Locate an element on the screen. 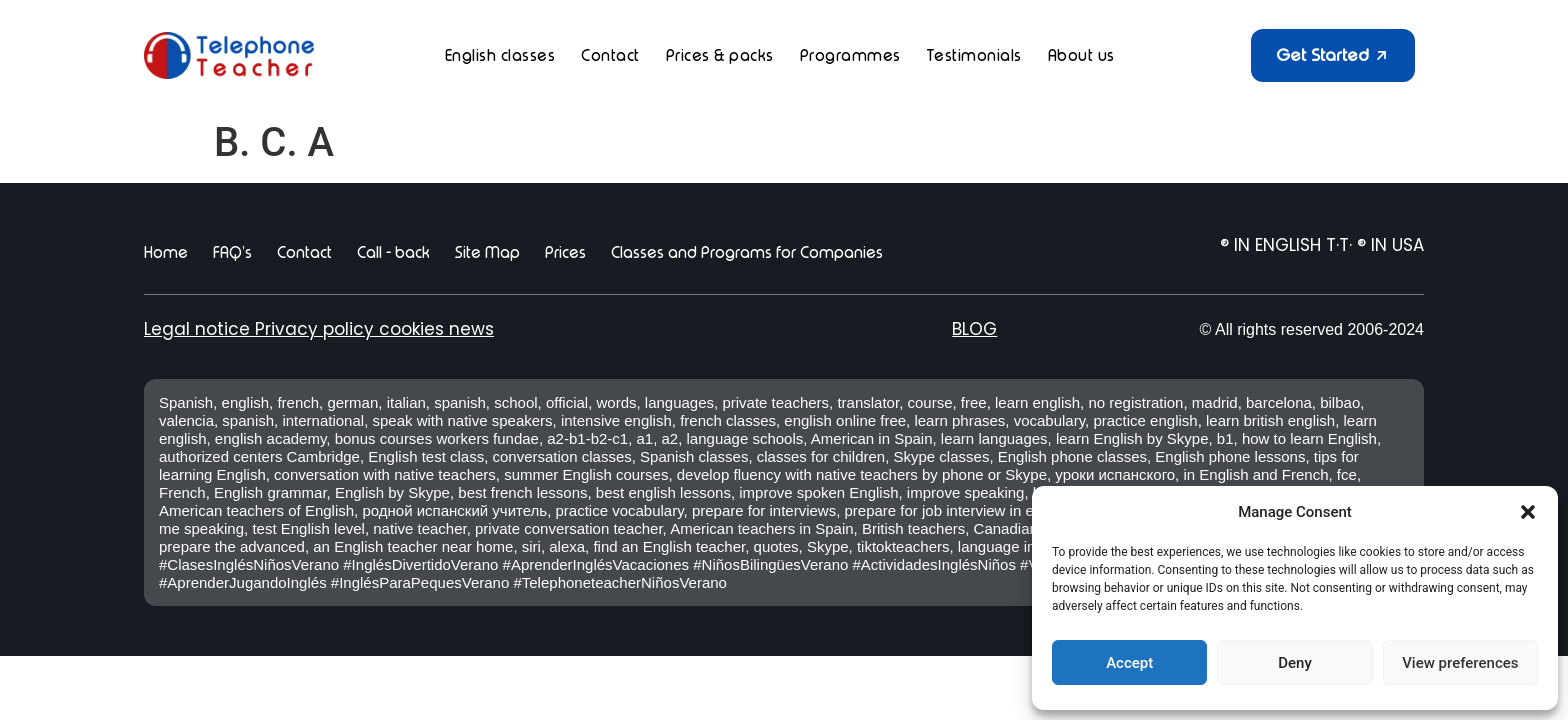  Accept is located at coordinates (1129, 663).